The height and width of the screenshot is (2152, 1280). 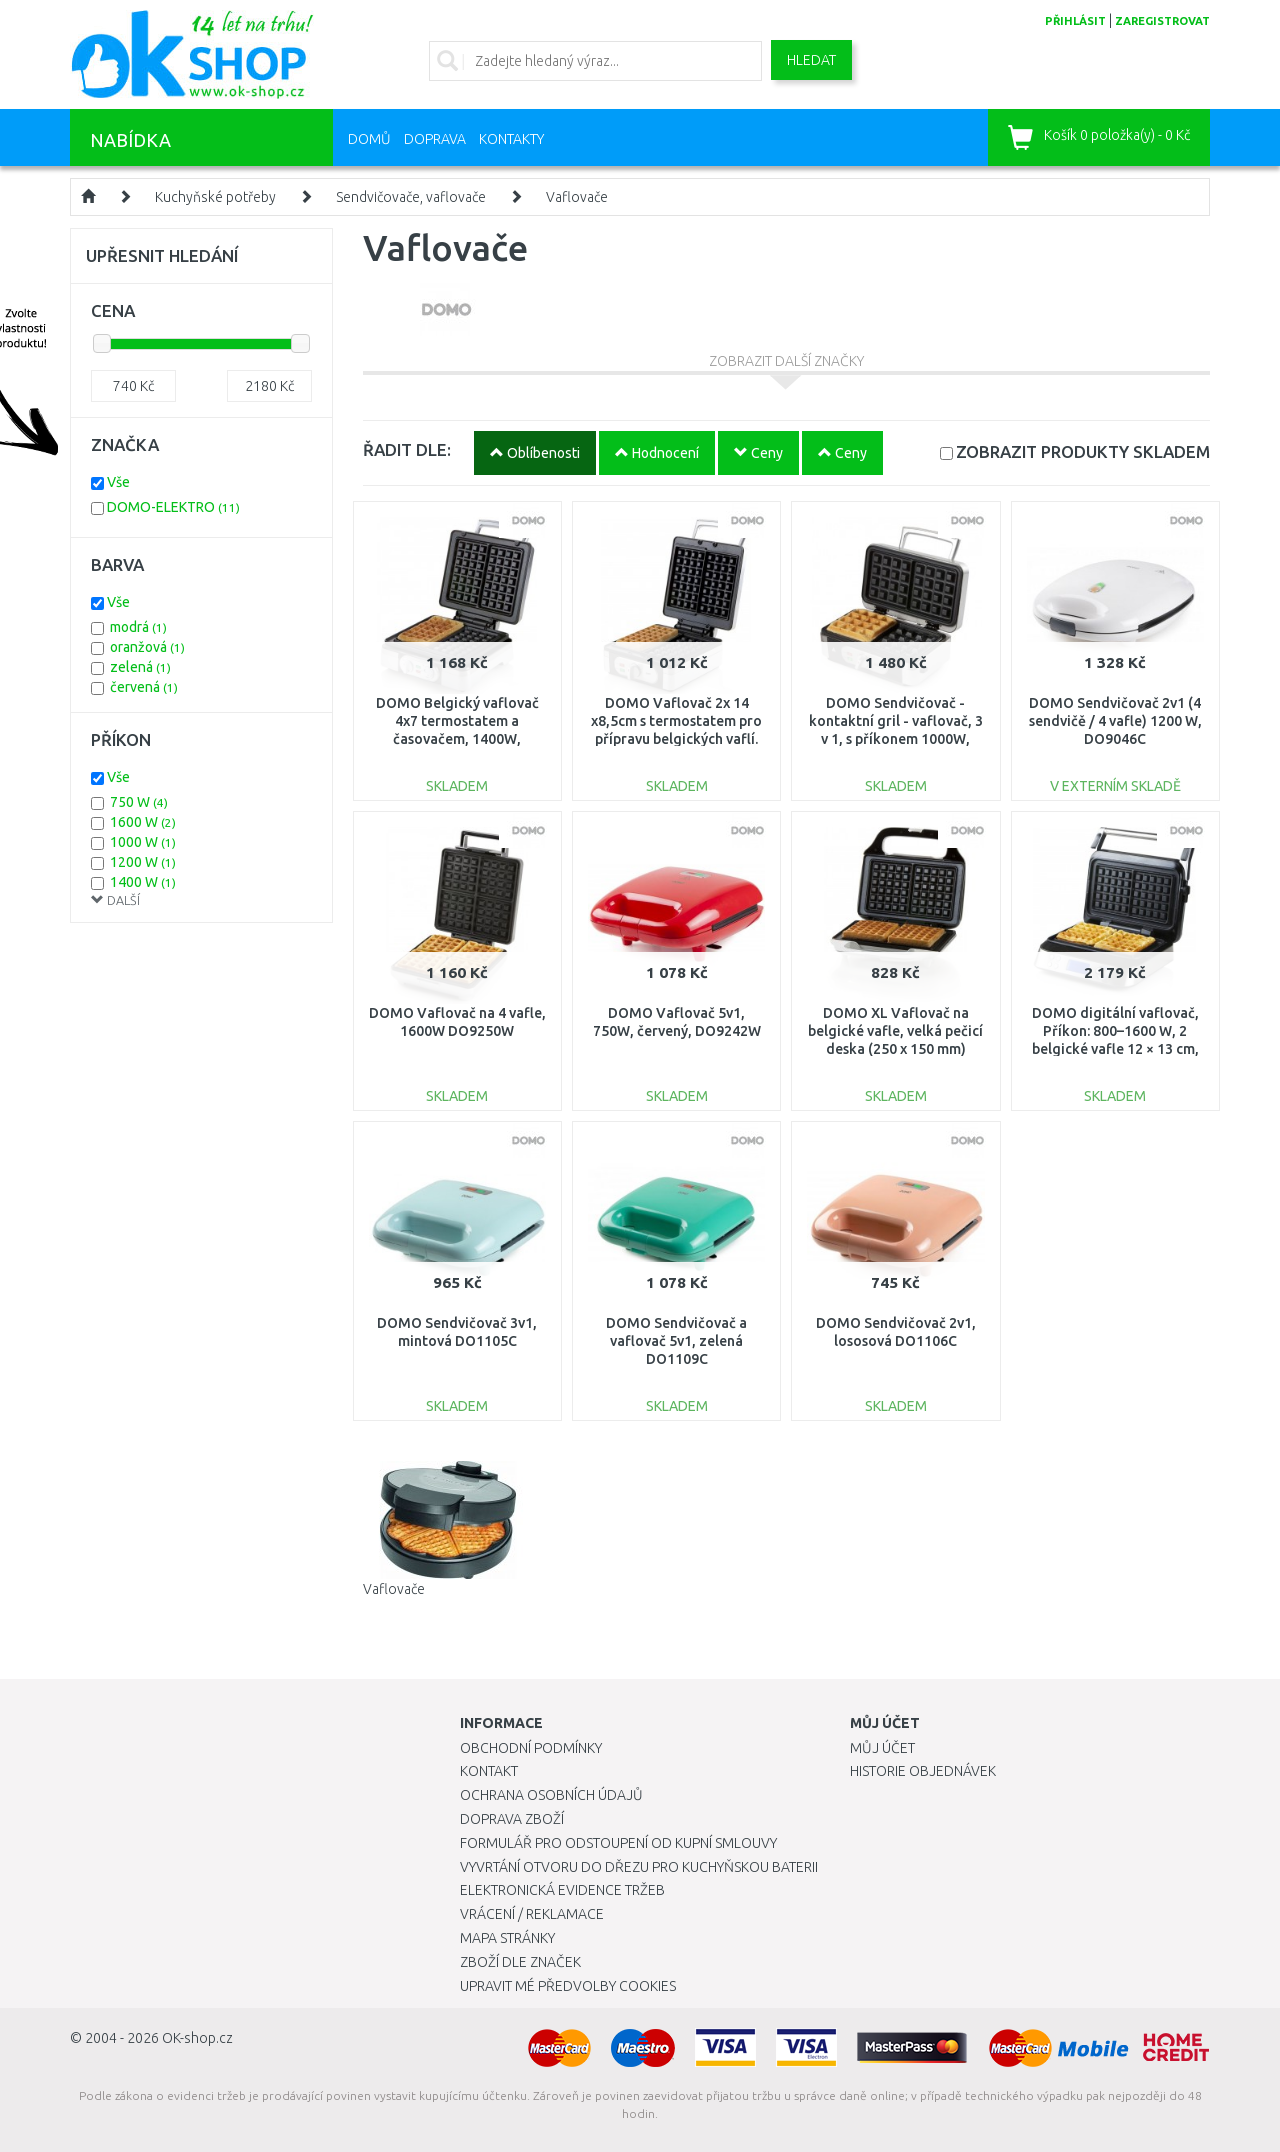 What do you see at coordinates (512, 1819) in the screenshot?
I see `Doprava zboží` at bounding box center [512, 1819].